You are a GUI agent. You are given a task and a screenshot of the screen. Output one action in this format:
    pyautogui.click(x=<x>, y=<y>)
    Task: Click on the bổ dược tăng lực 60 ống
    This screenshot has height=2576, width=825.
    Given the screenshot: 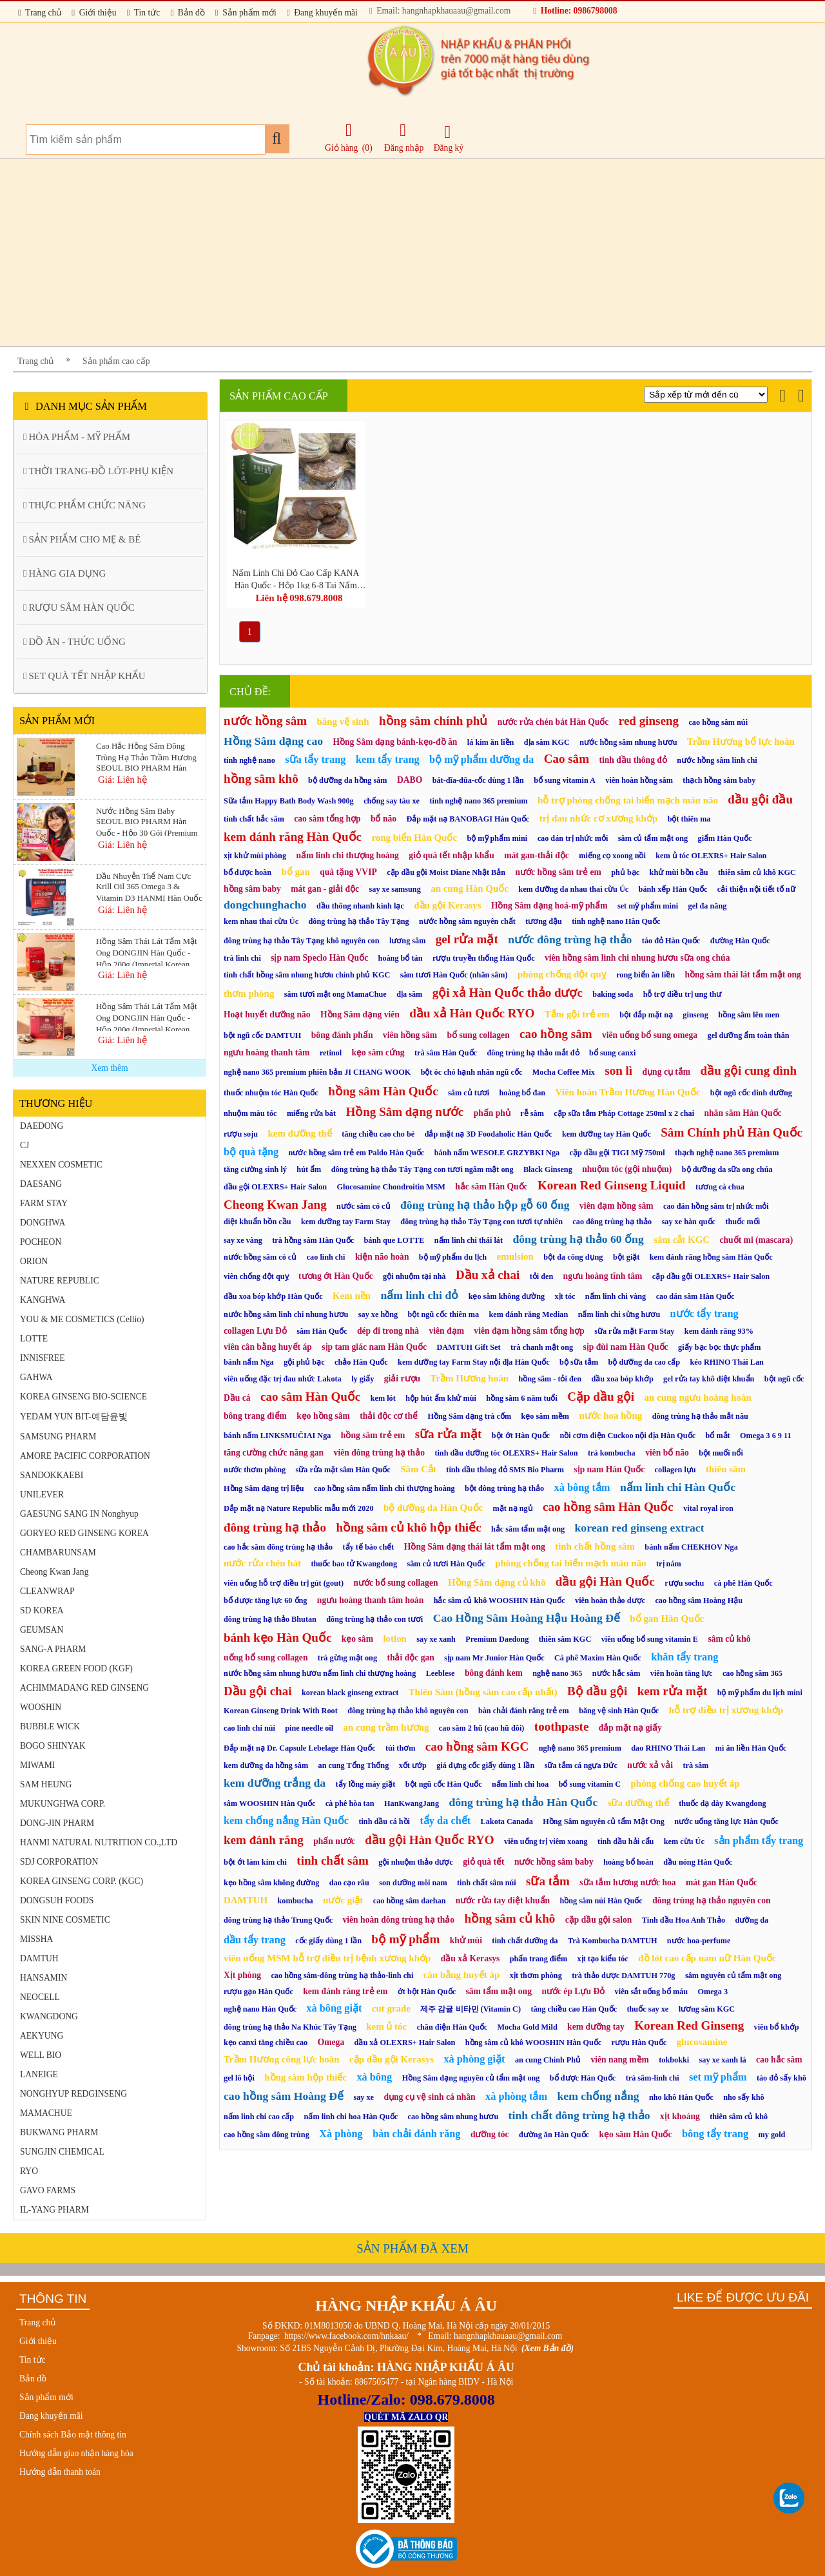 What is the action you would take?
    pyautogui.click(x=265, y=1600)
    